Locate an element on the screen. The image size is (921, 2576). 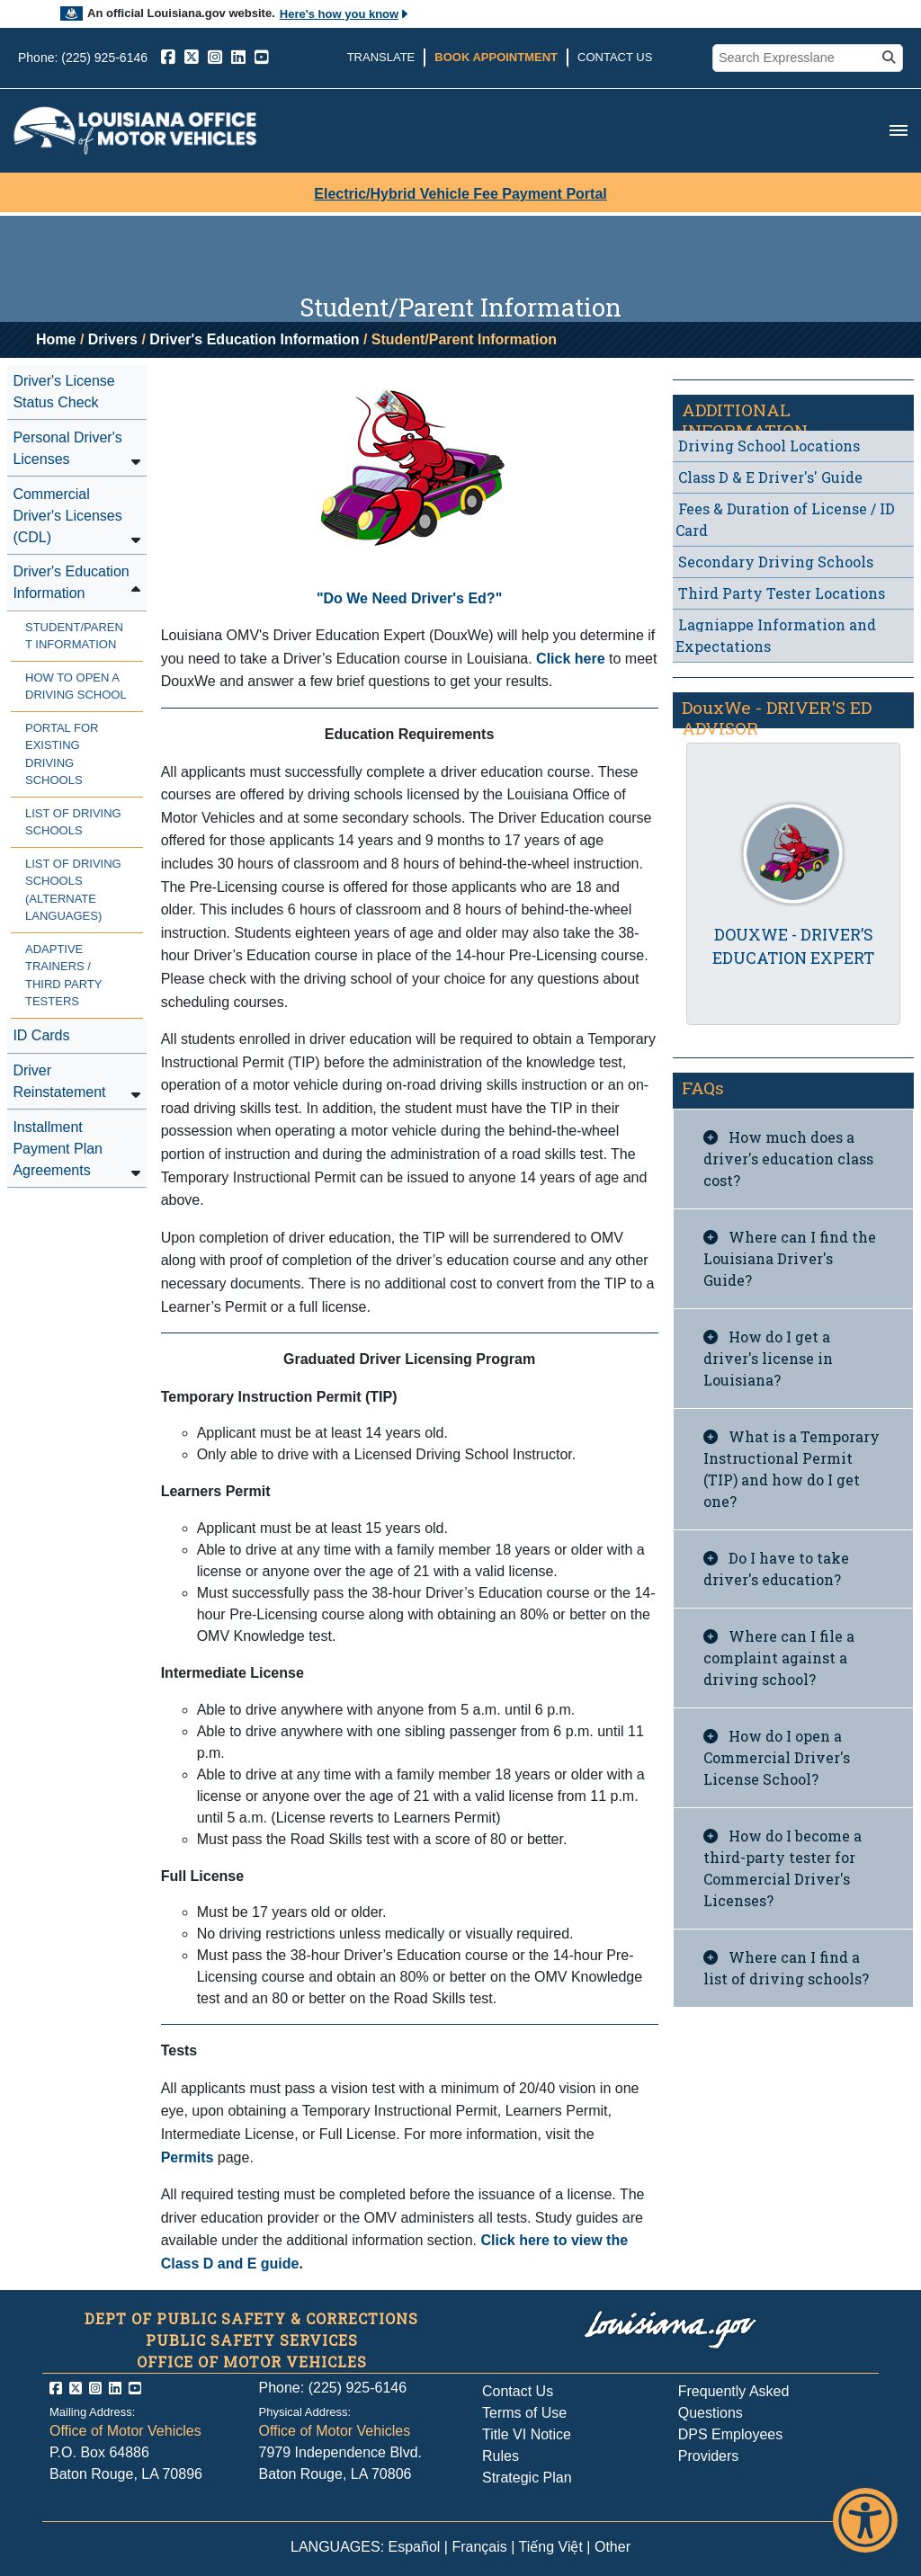
[search box] is located at coordinates (797, 58).